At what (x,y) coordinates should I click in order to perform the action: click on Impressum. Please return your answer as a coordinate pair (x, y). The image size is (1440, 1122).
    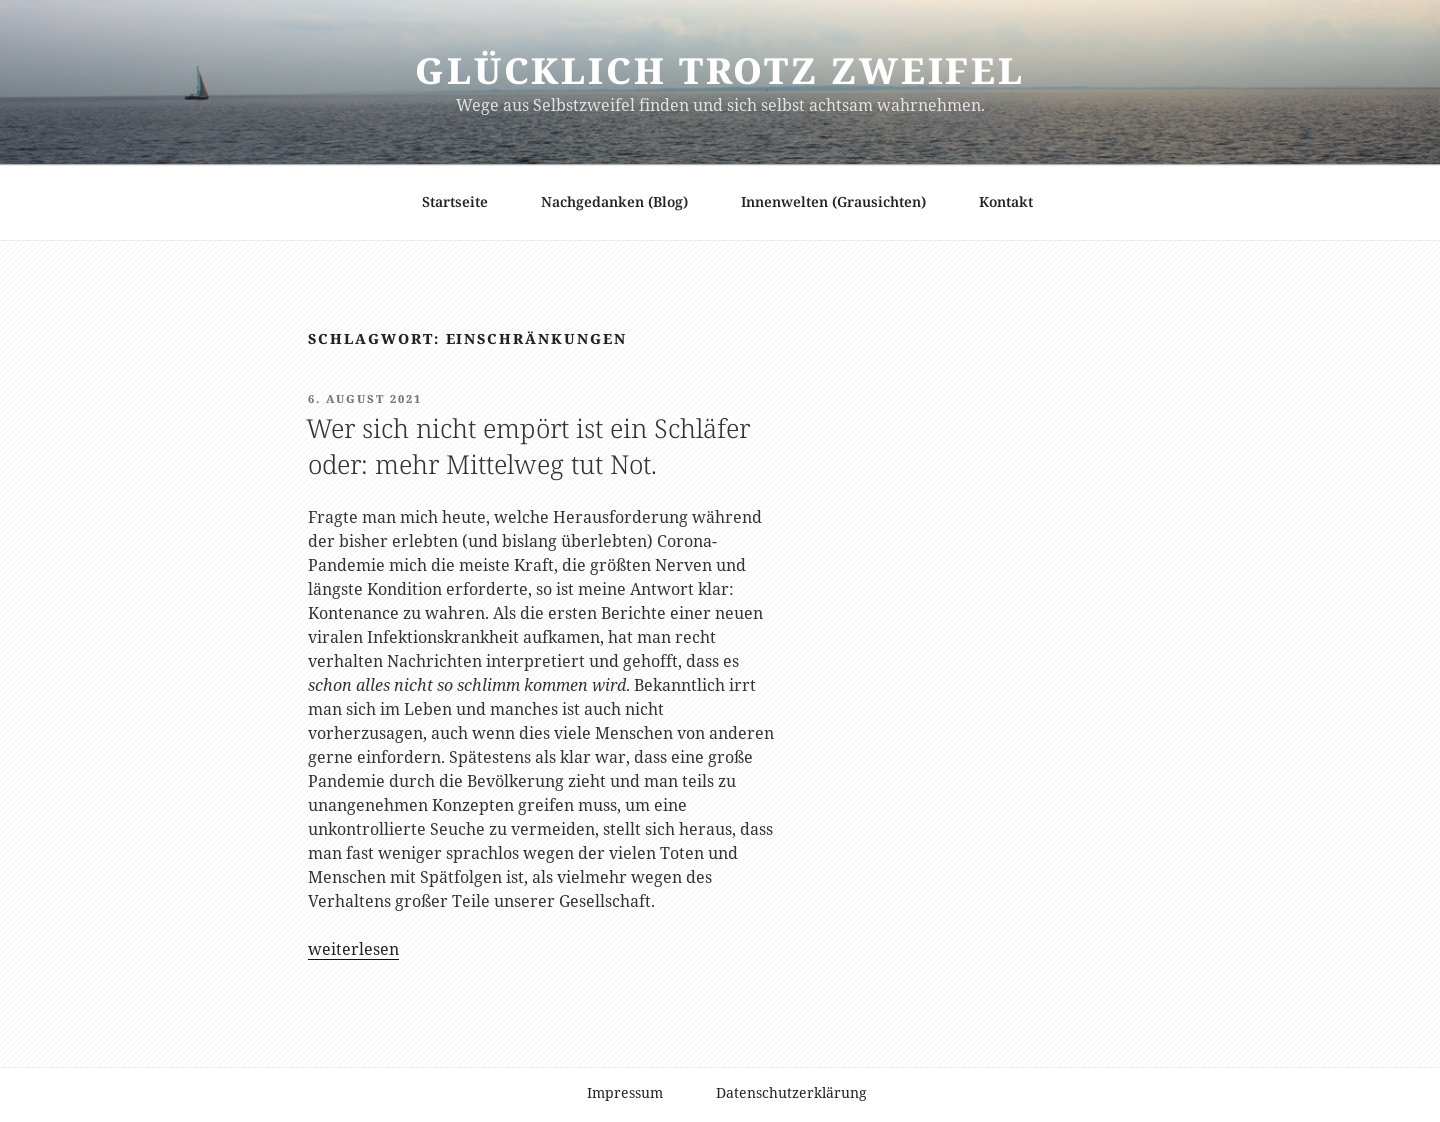
    Looking at the image, I should click on (625, 1092).